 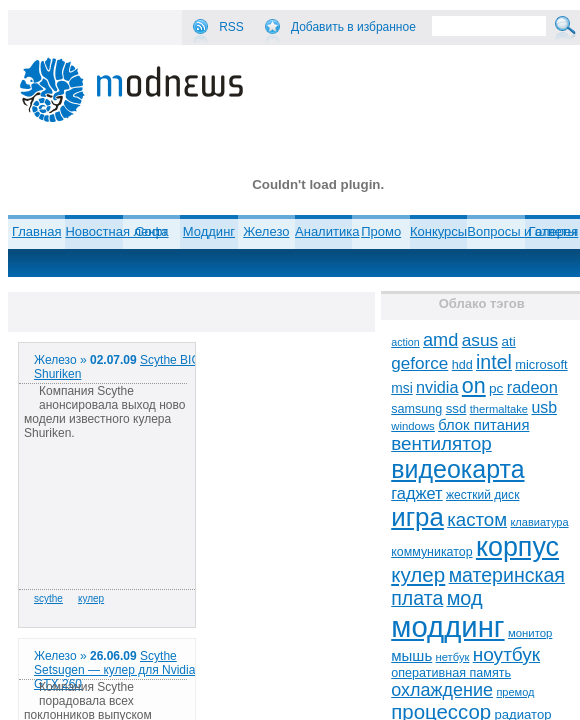 I want to click on коммуникатор, so click(x=431, y=552).